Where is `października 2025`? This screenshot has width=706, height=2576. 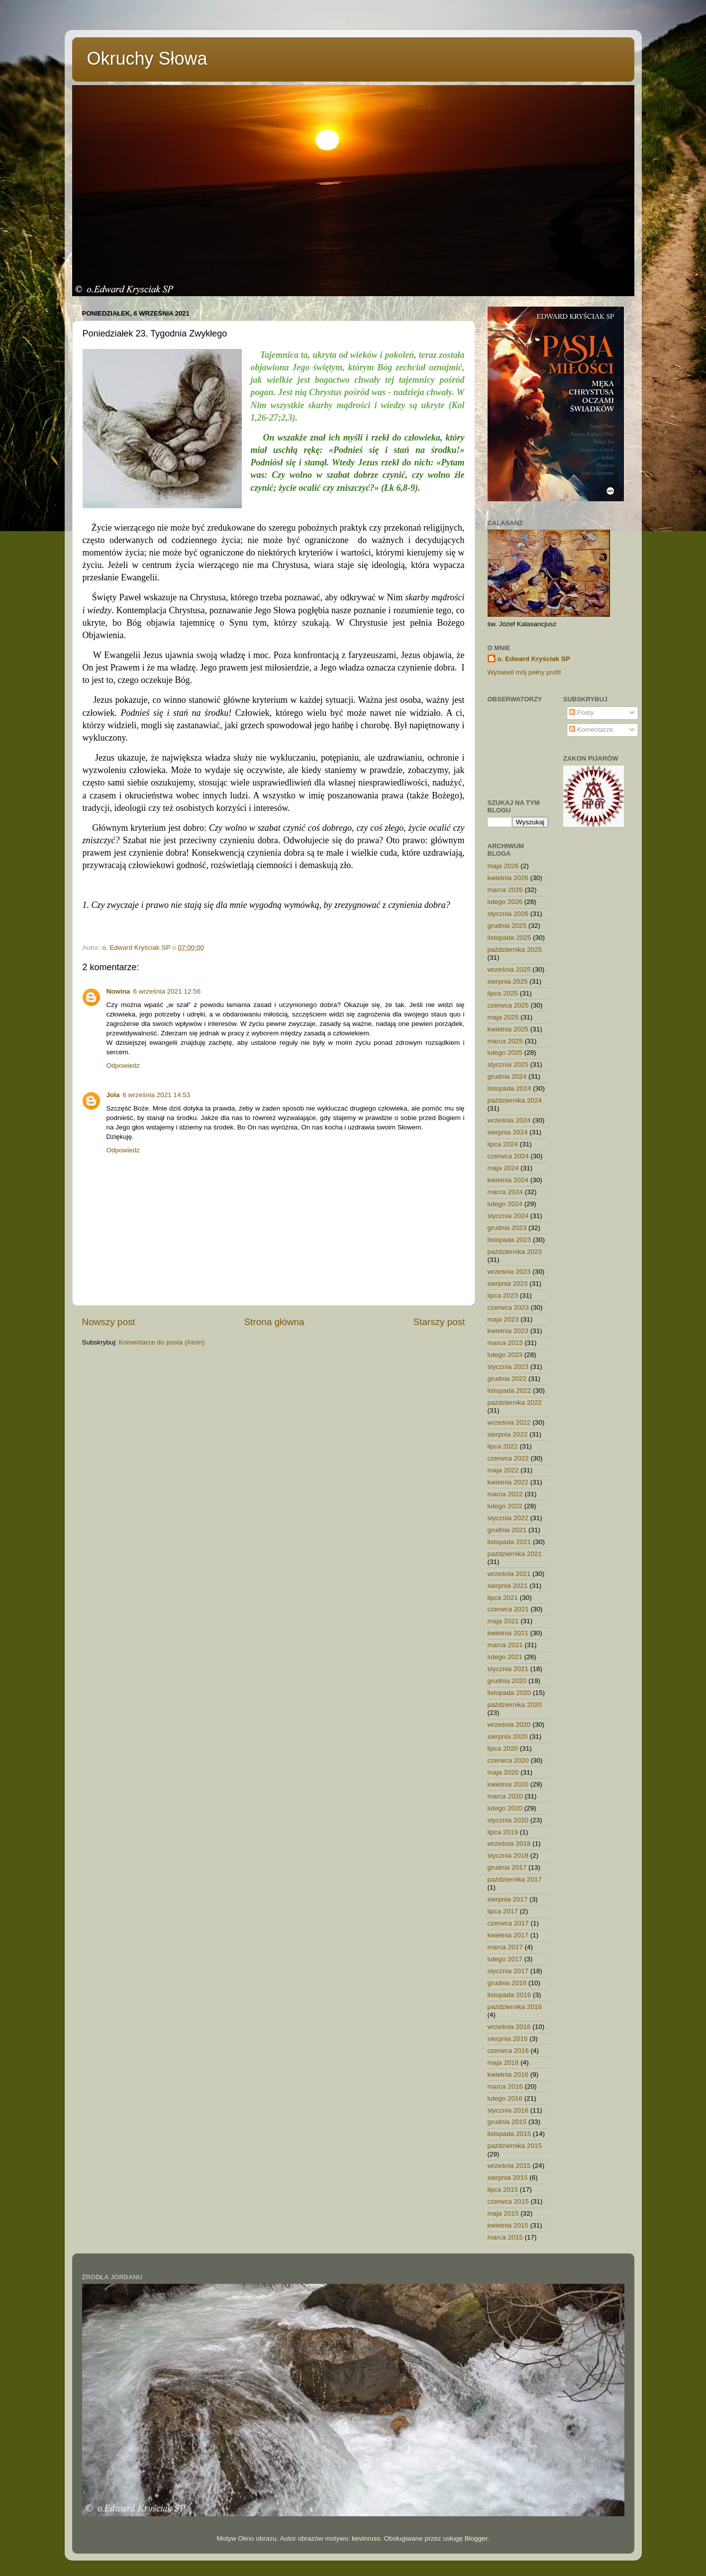
października 2025 is located at coordinates (515, 949).